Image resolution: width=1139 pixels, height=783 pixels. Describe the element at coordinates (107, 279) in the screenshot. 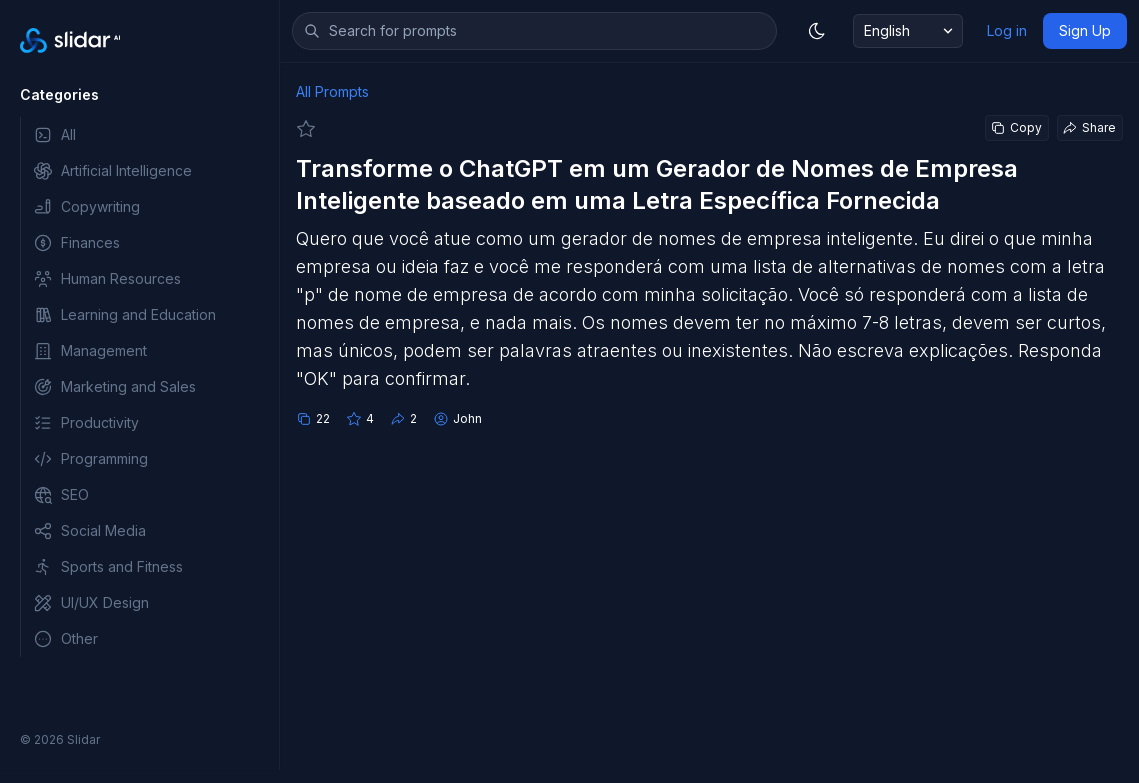

I see `Human Resources` at that location.